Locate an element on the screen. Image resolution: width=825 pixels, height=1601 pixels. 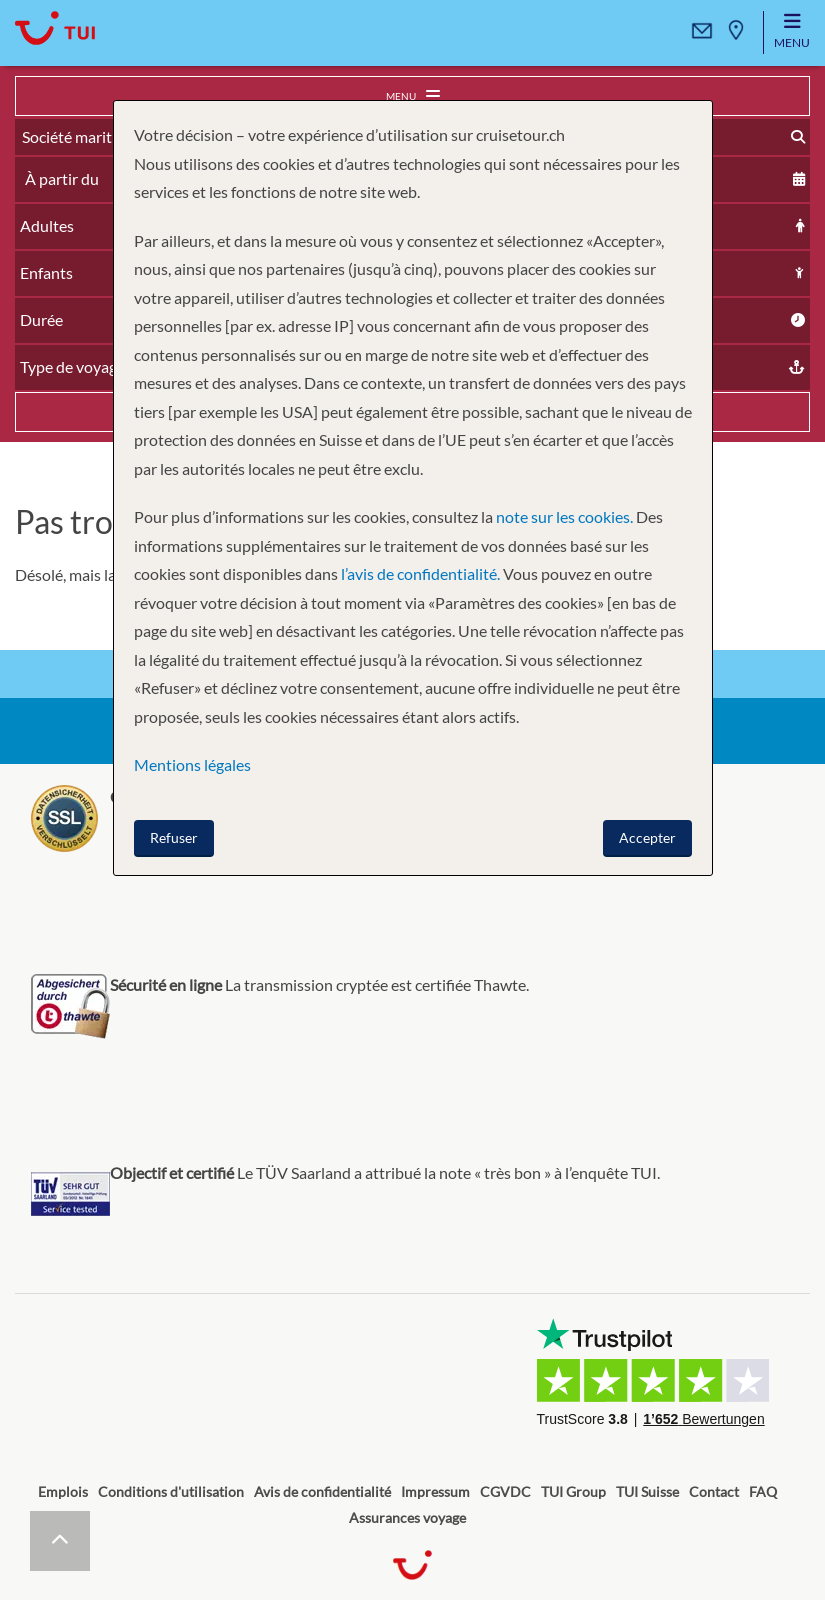
Assurances voyage is located at coordinates (407, 1517).